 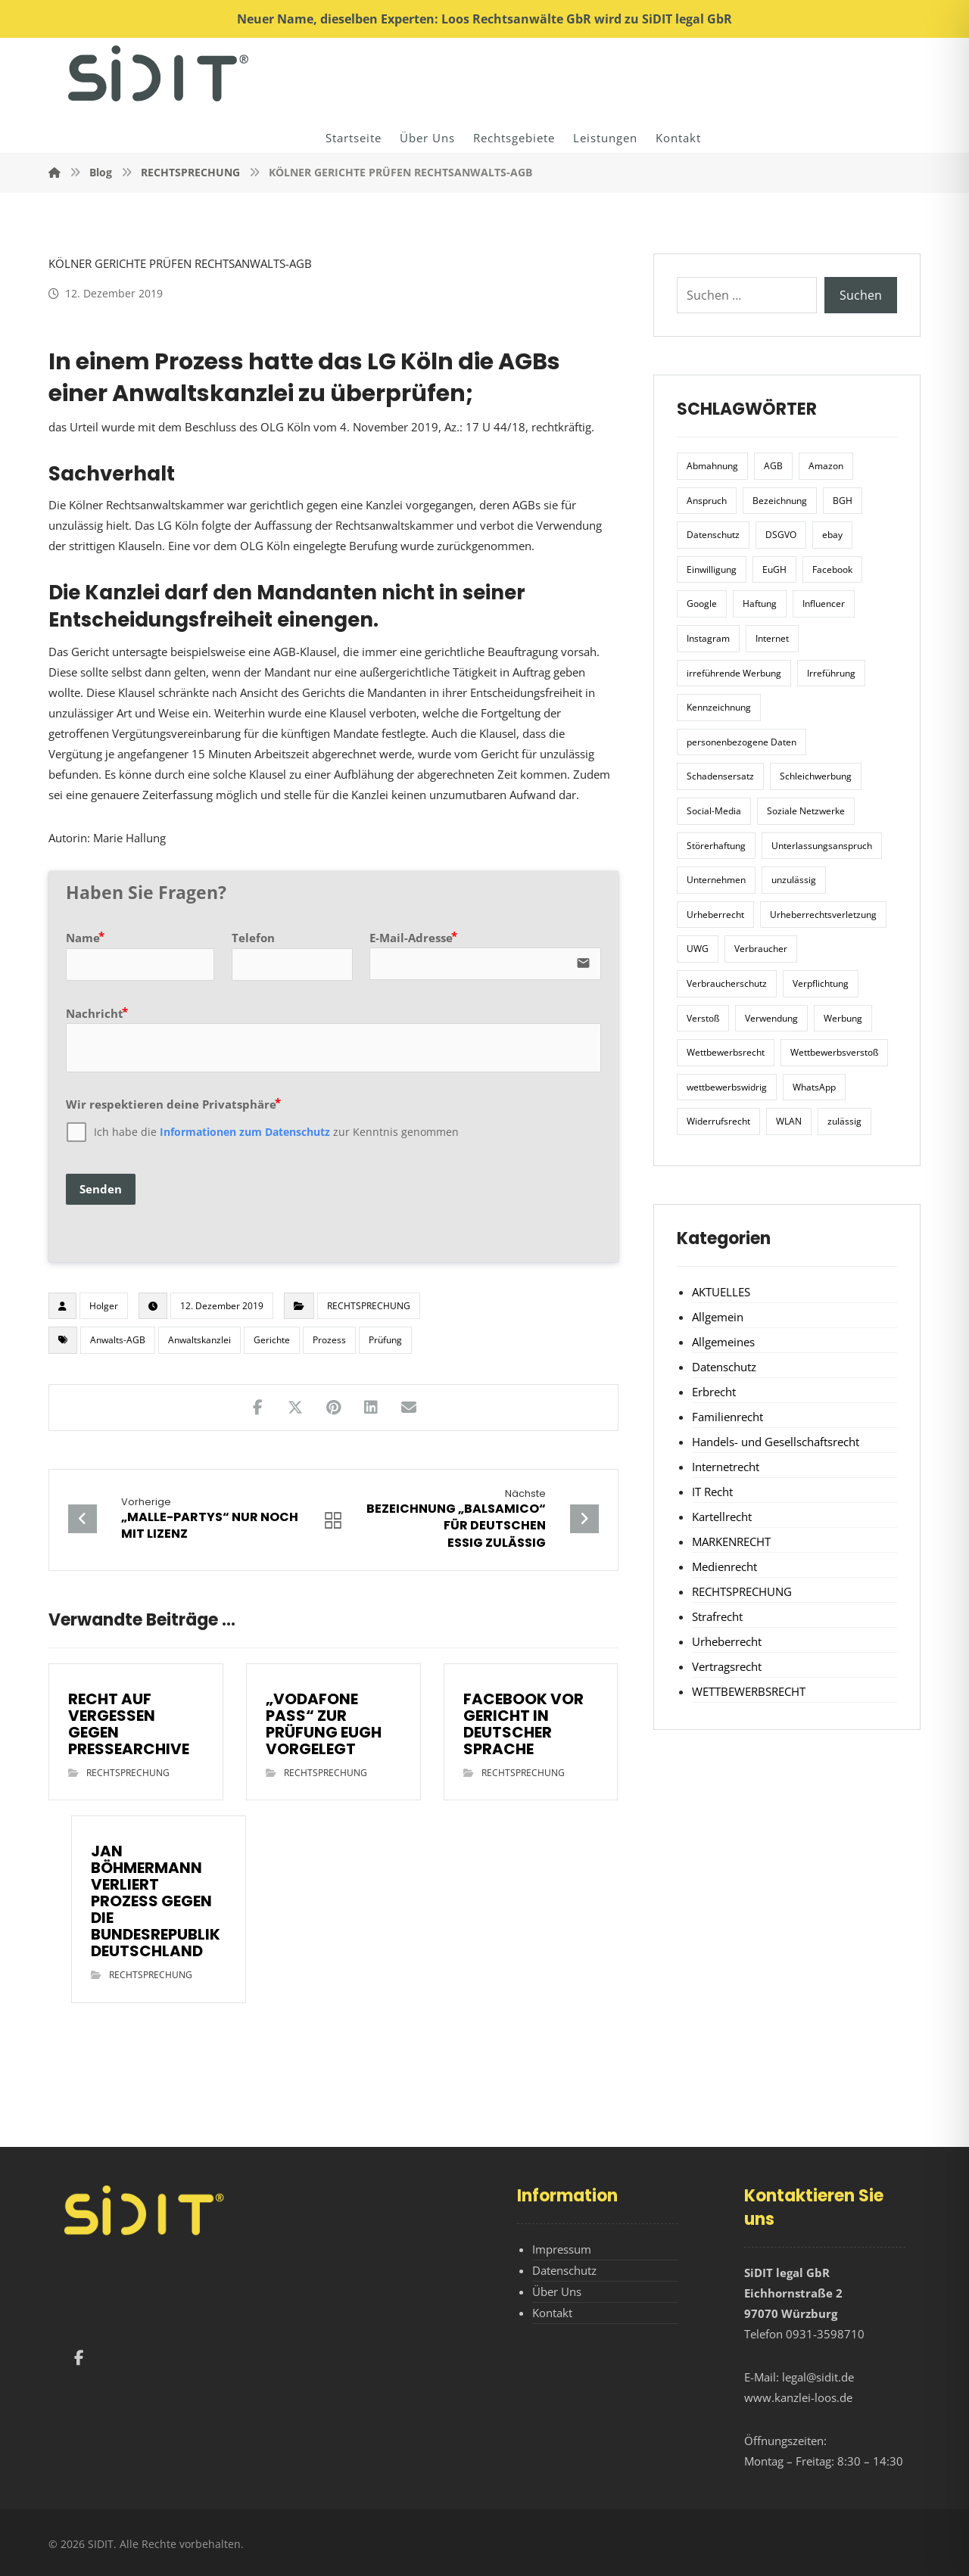 I want to click on WLAN [WLAN (7 Einträge)], so click(x=789, y=1121).